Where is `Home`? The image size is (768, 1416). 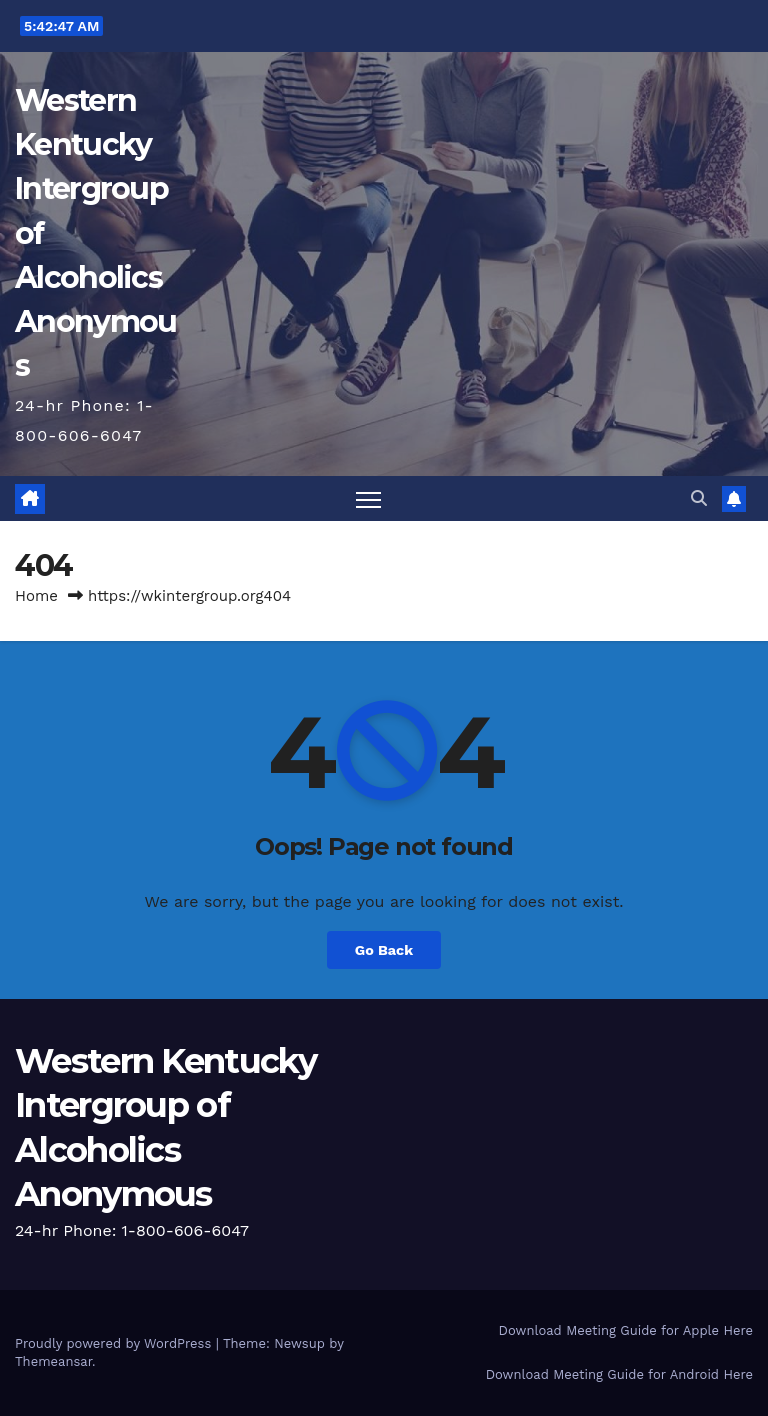 Home is located at coordinates (36, 596).